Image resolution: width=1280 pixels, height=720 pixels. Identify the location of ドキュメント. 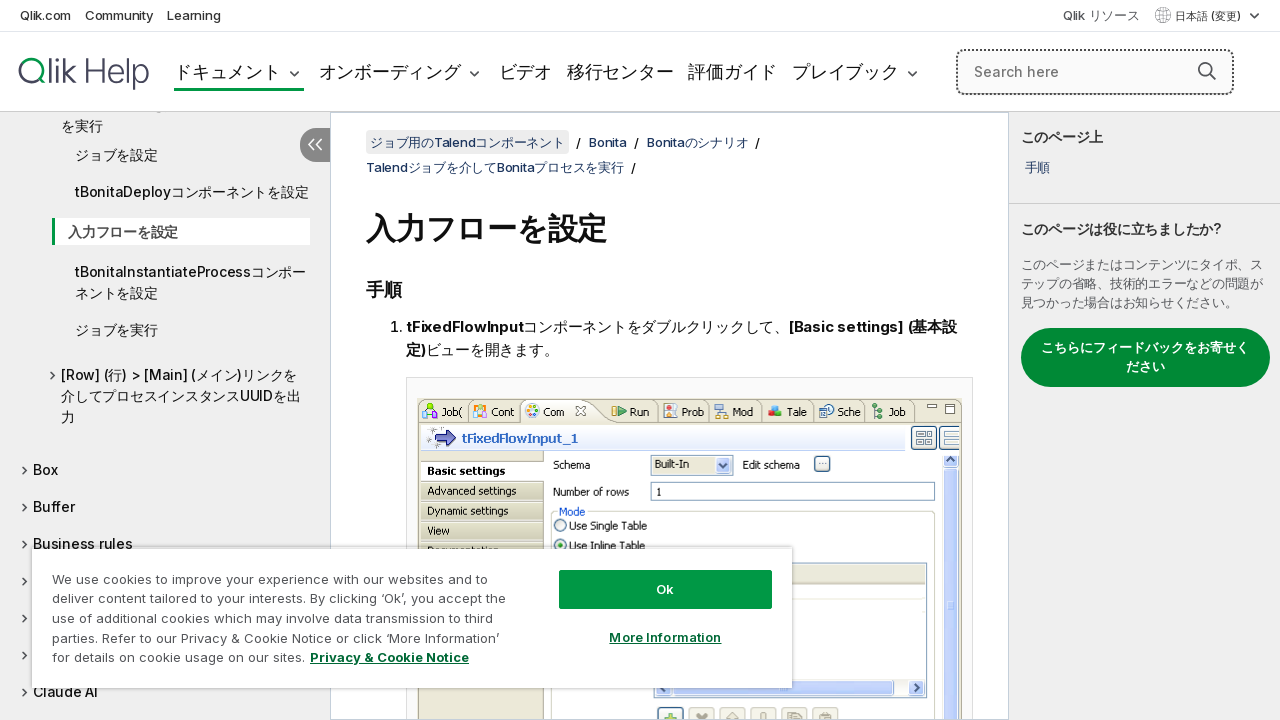
(227, 71).